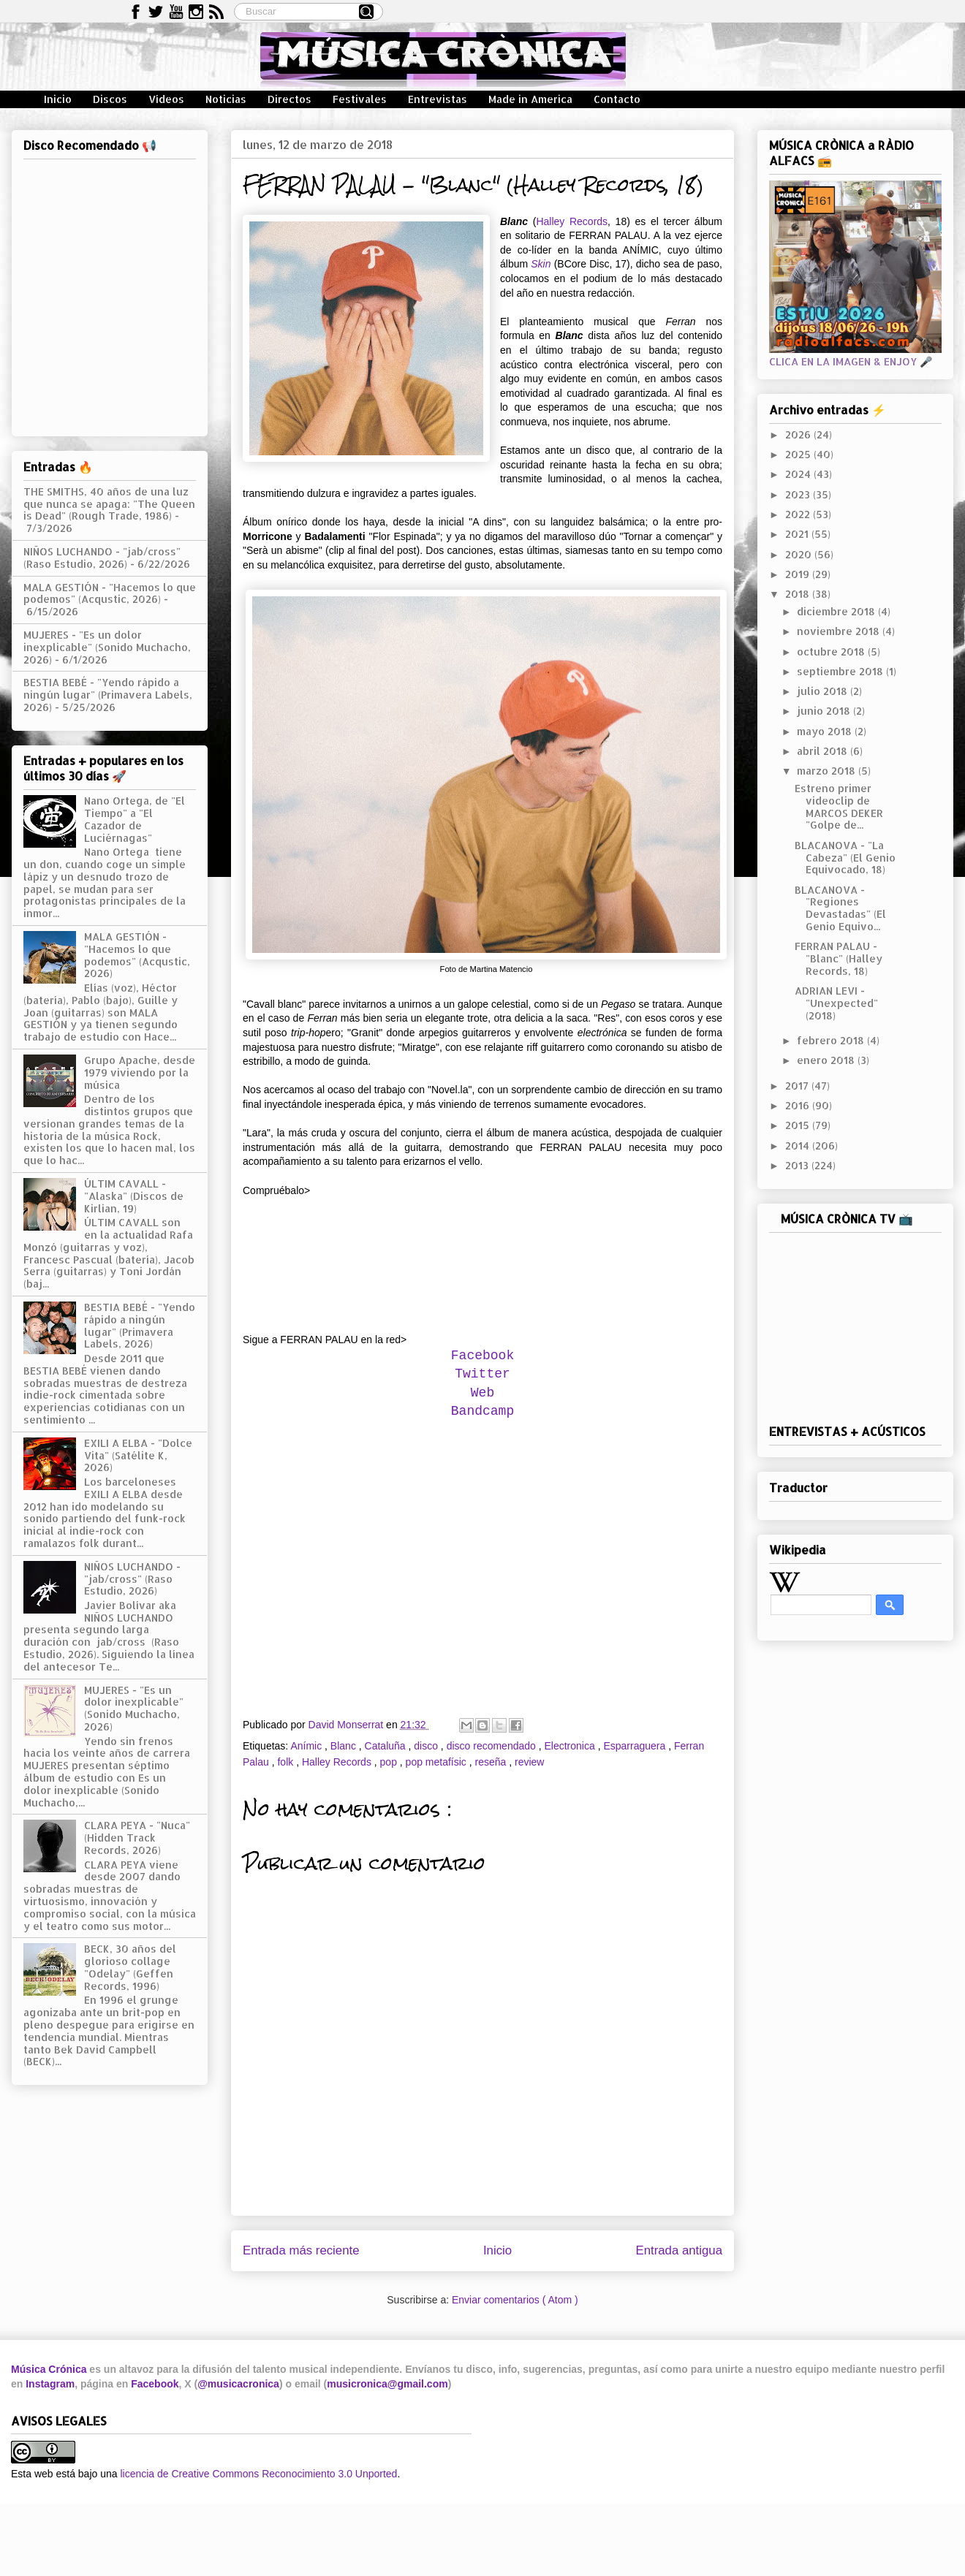 The width and height of the screenshot is (965, 2576). What do you see at coordinates (799, 494) in the screenshot?
I see `2023` at bounding box center [799, 494].